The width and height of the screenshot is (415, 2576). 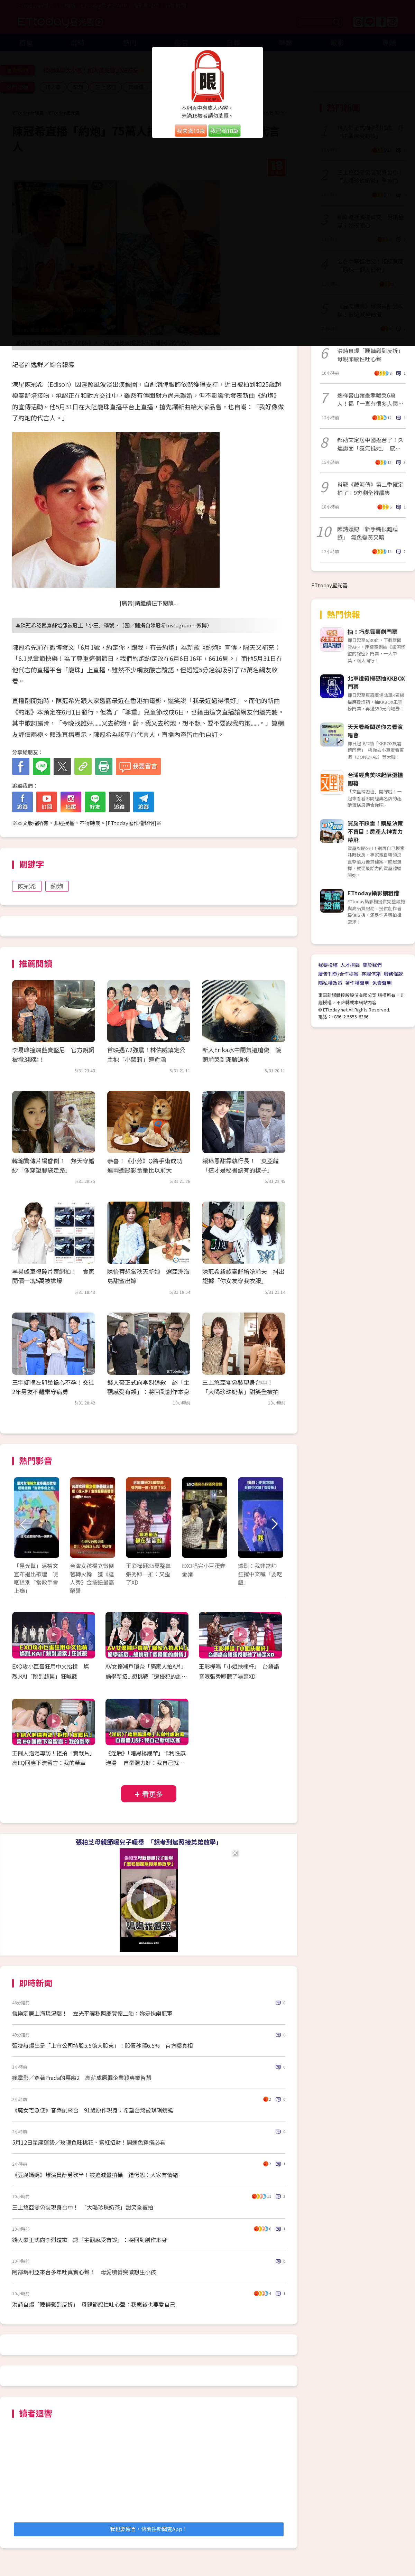 What do you see at coordinates (372, 631) in the screenshot?
I see `抽！巧虎舞臺劇門票` at bounding box center [372, 631].